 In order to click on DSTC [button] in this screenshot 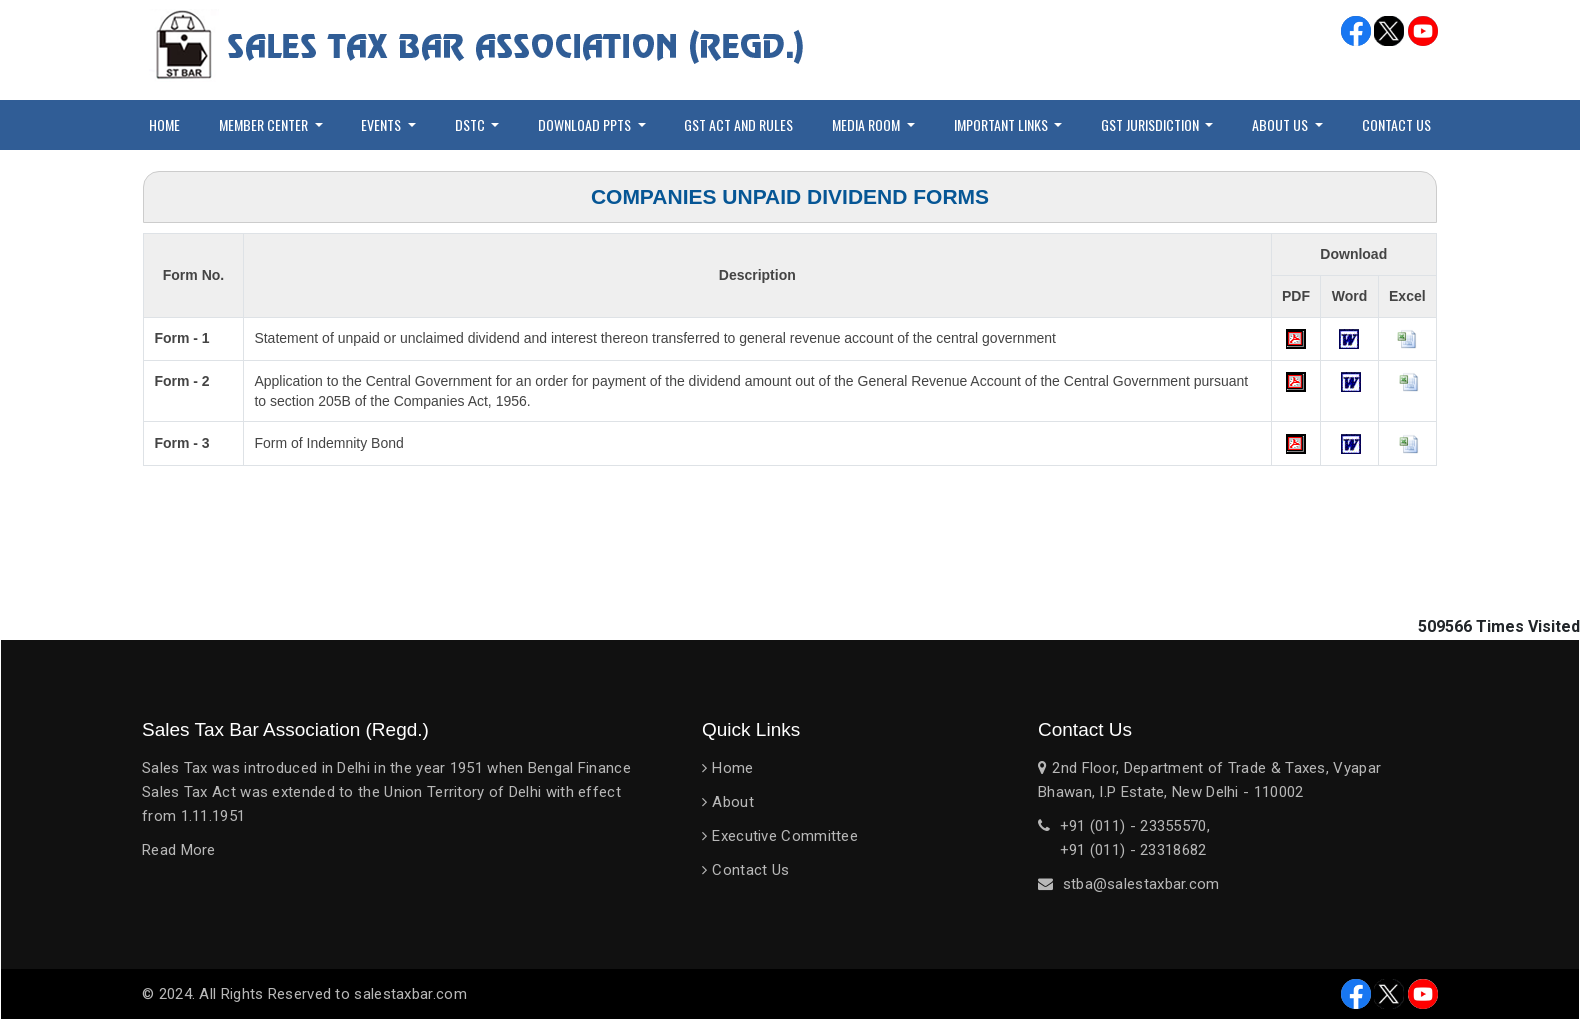, I will do `click(471, 124)`.